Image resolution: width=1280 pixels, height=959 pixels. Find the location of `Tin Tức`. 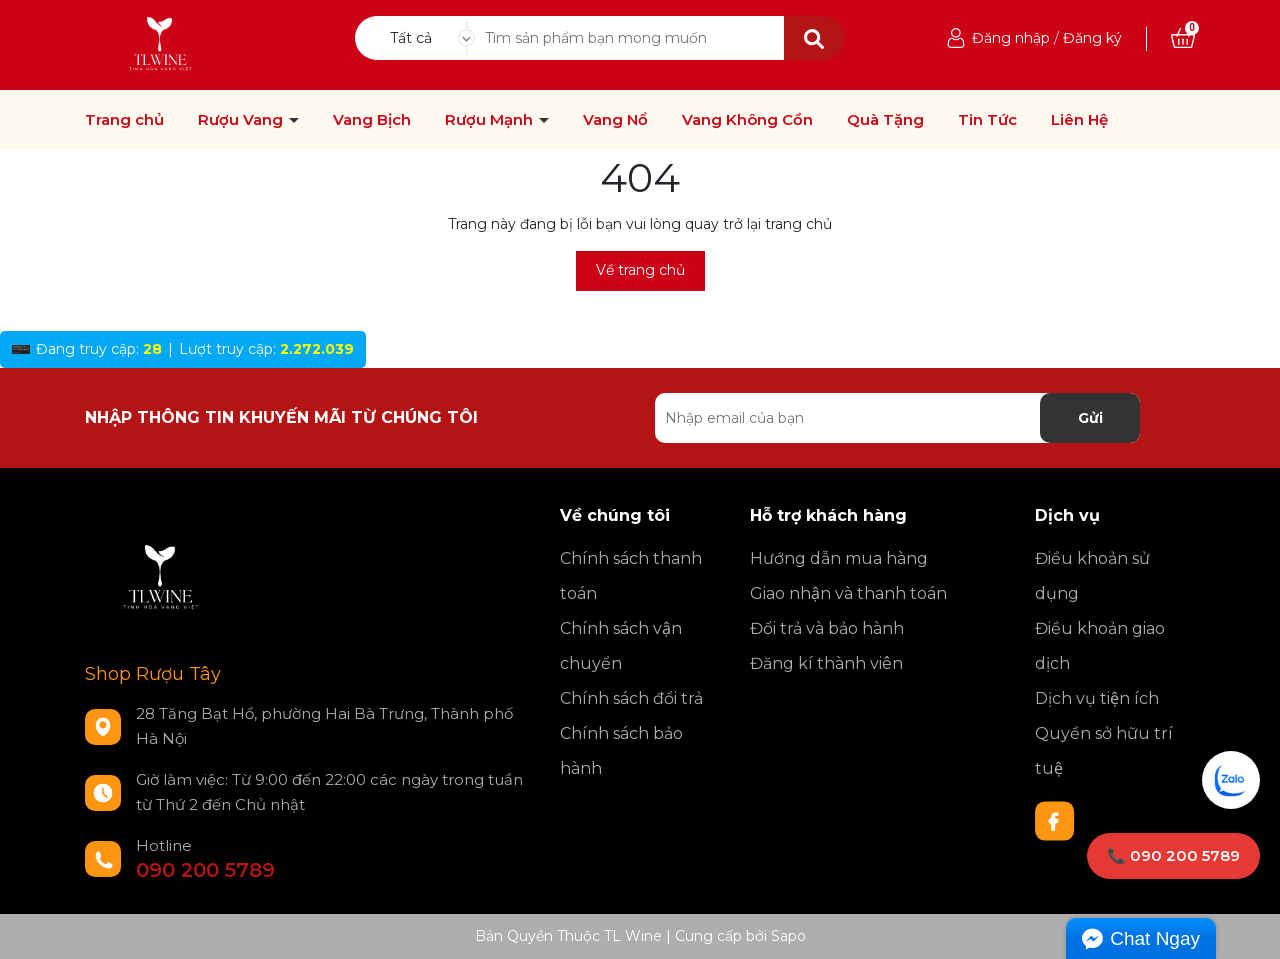

Tin Tức is located at coordinates (987, 120).